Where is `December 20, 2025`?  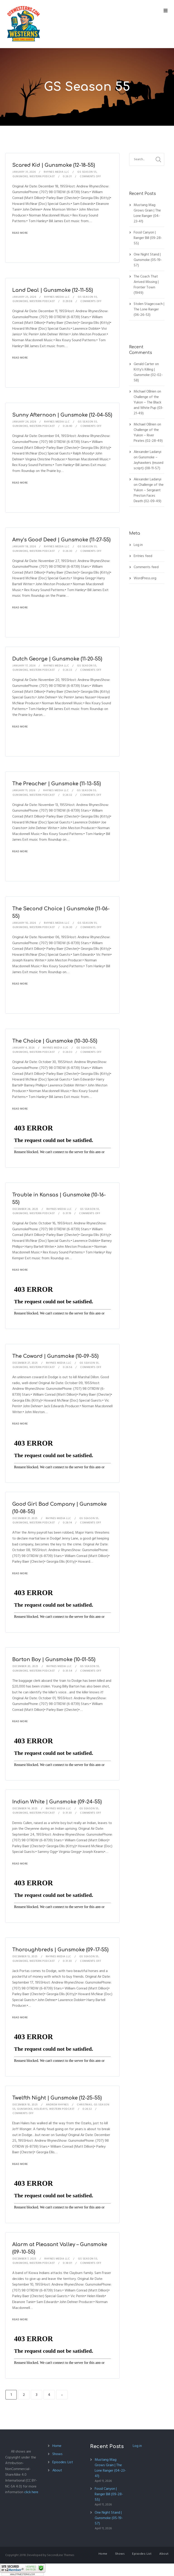 December 20, 2025 is located at coordinates (25, 1666).